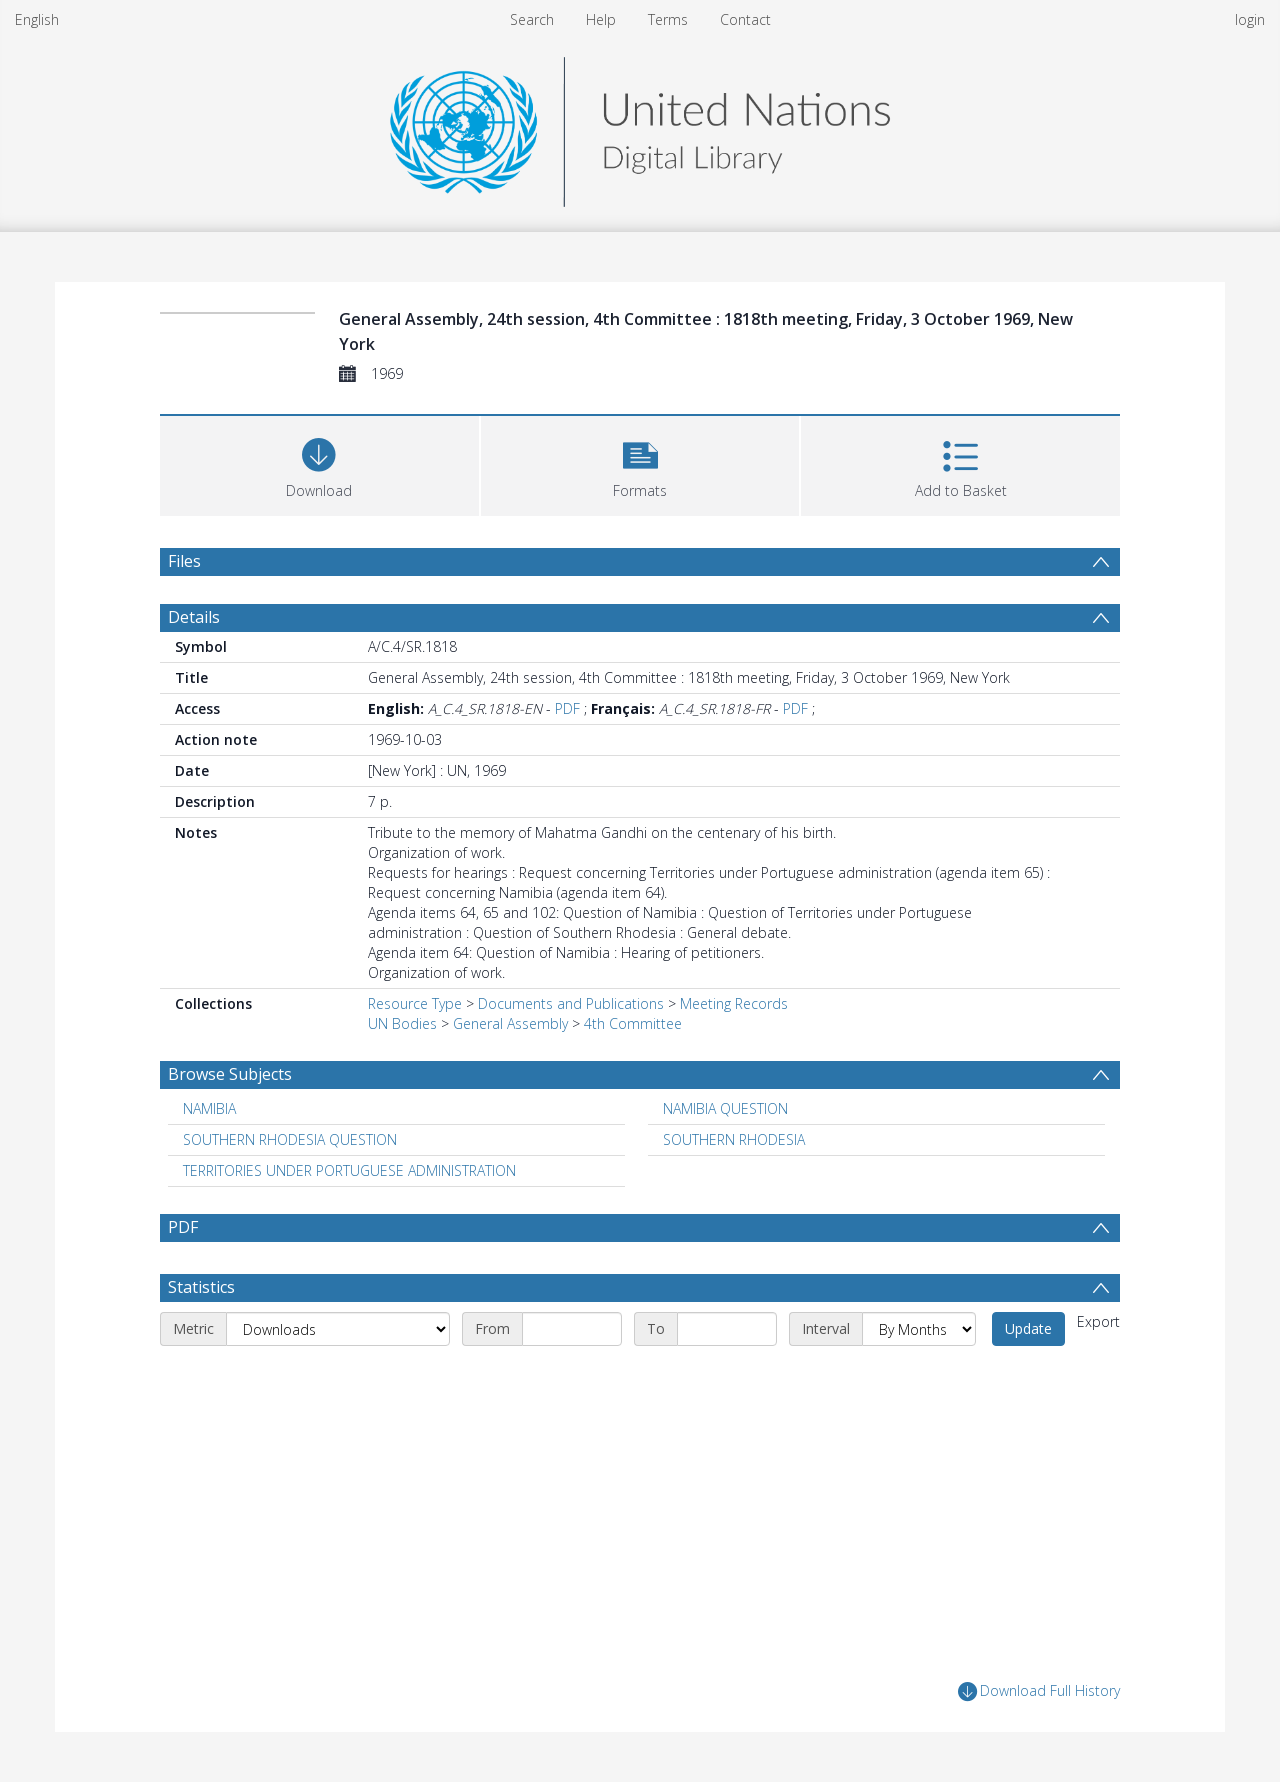 The image size is (1280, 1782). What do you see at coordinates (349, 1170) in the screenshot?
I see `TERRITORIES UNDER PORTUGUESE ADMINISTRATION [Search subject: TERRITORIES UNDER PORTUGUESE ADMINISTRATION]` at bounding box center [349, 1170].